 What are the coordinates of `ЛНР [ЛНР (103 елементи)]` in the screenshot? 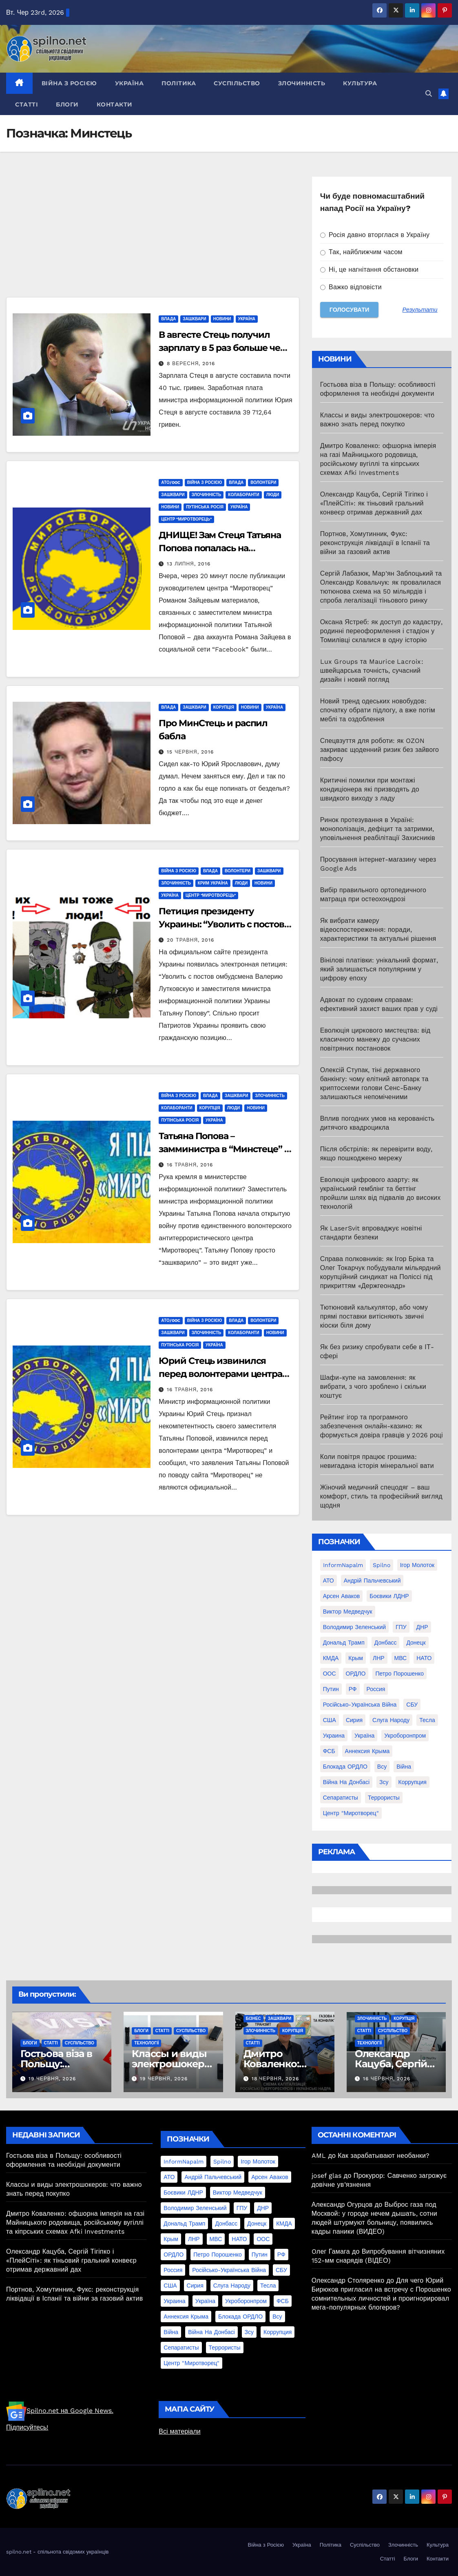 It's located at (379, 1658).